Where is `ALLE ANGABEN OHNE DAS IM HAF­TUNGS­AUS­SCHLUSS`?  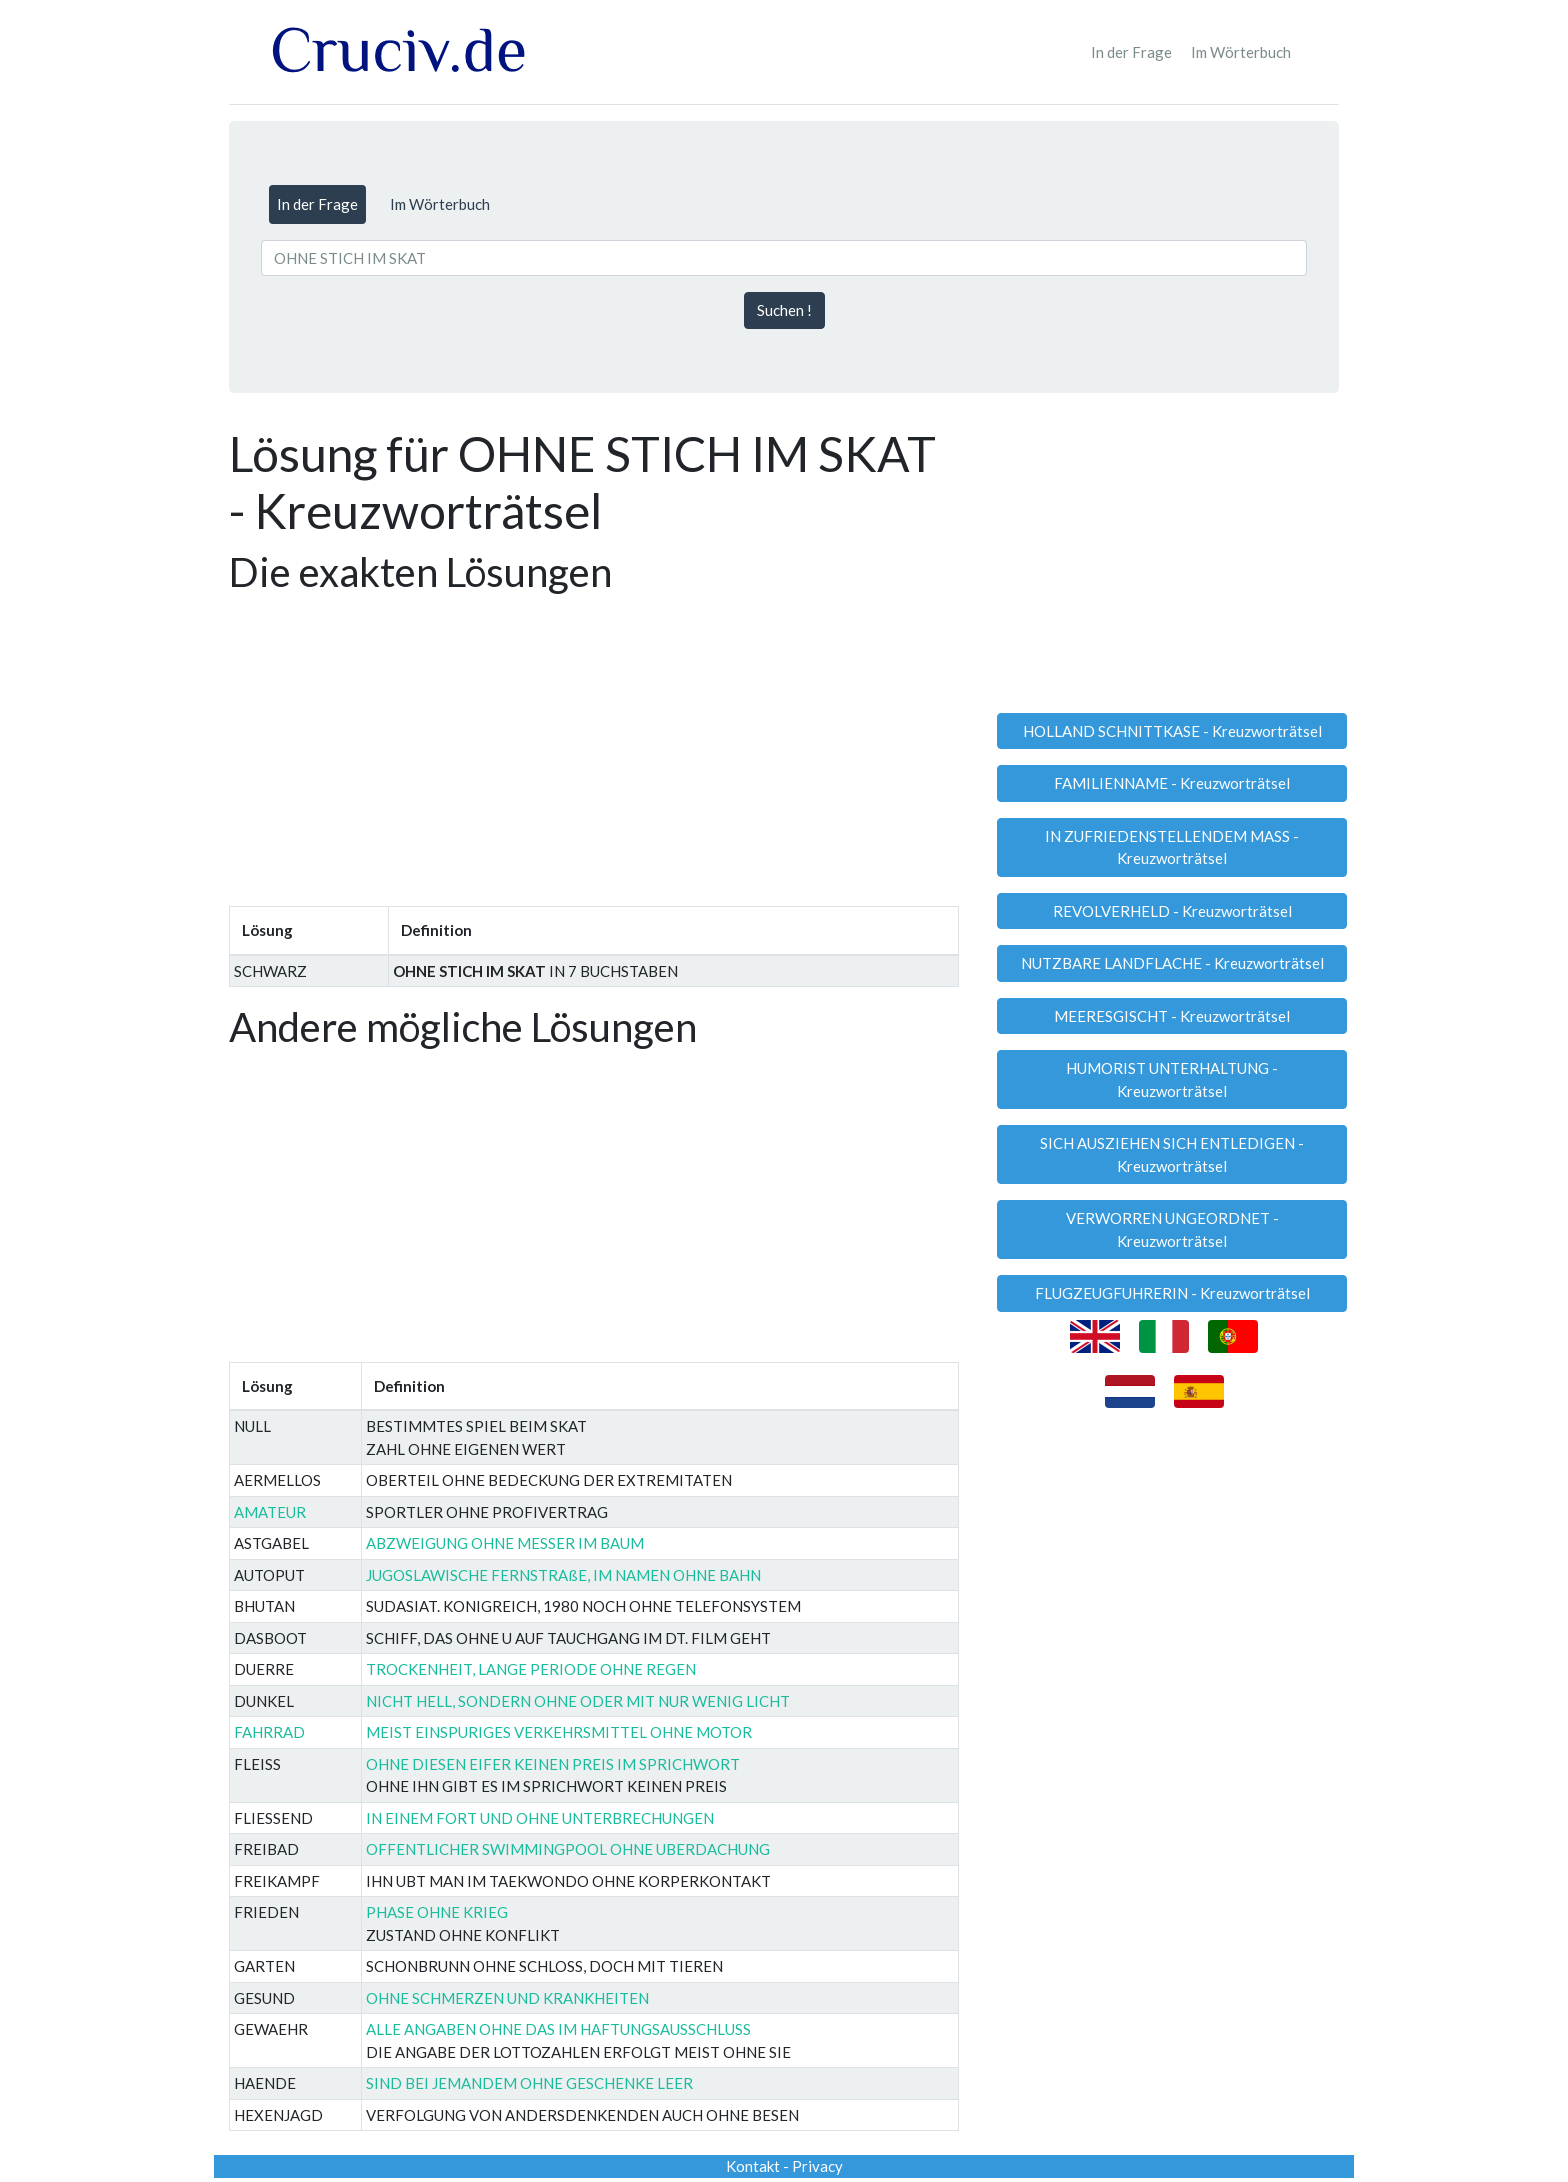 ALLE ANGABEN OHNE DAS IM HAF­TUNGS­AUS­SCHLUSS is located at coordinates (558, 2029).